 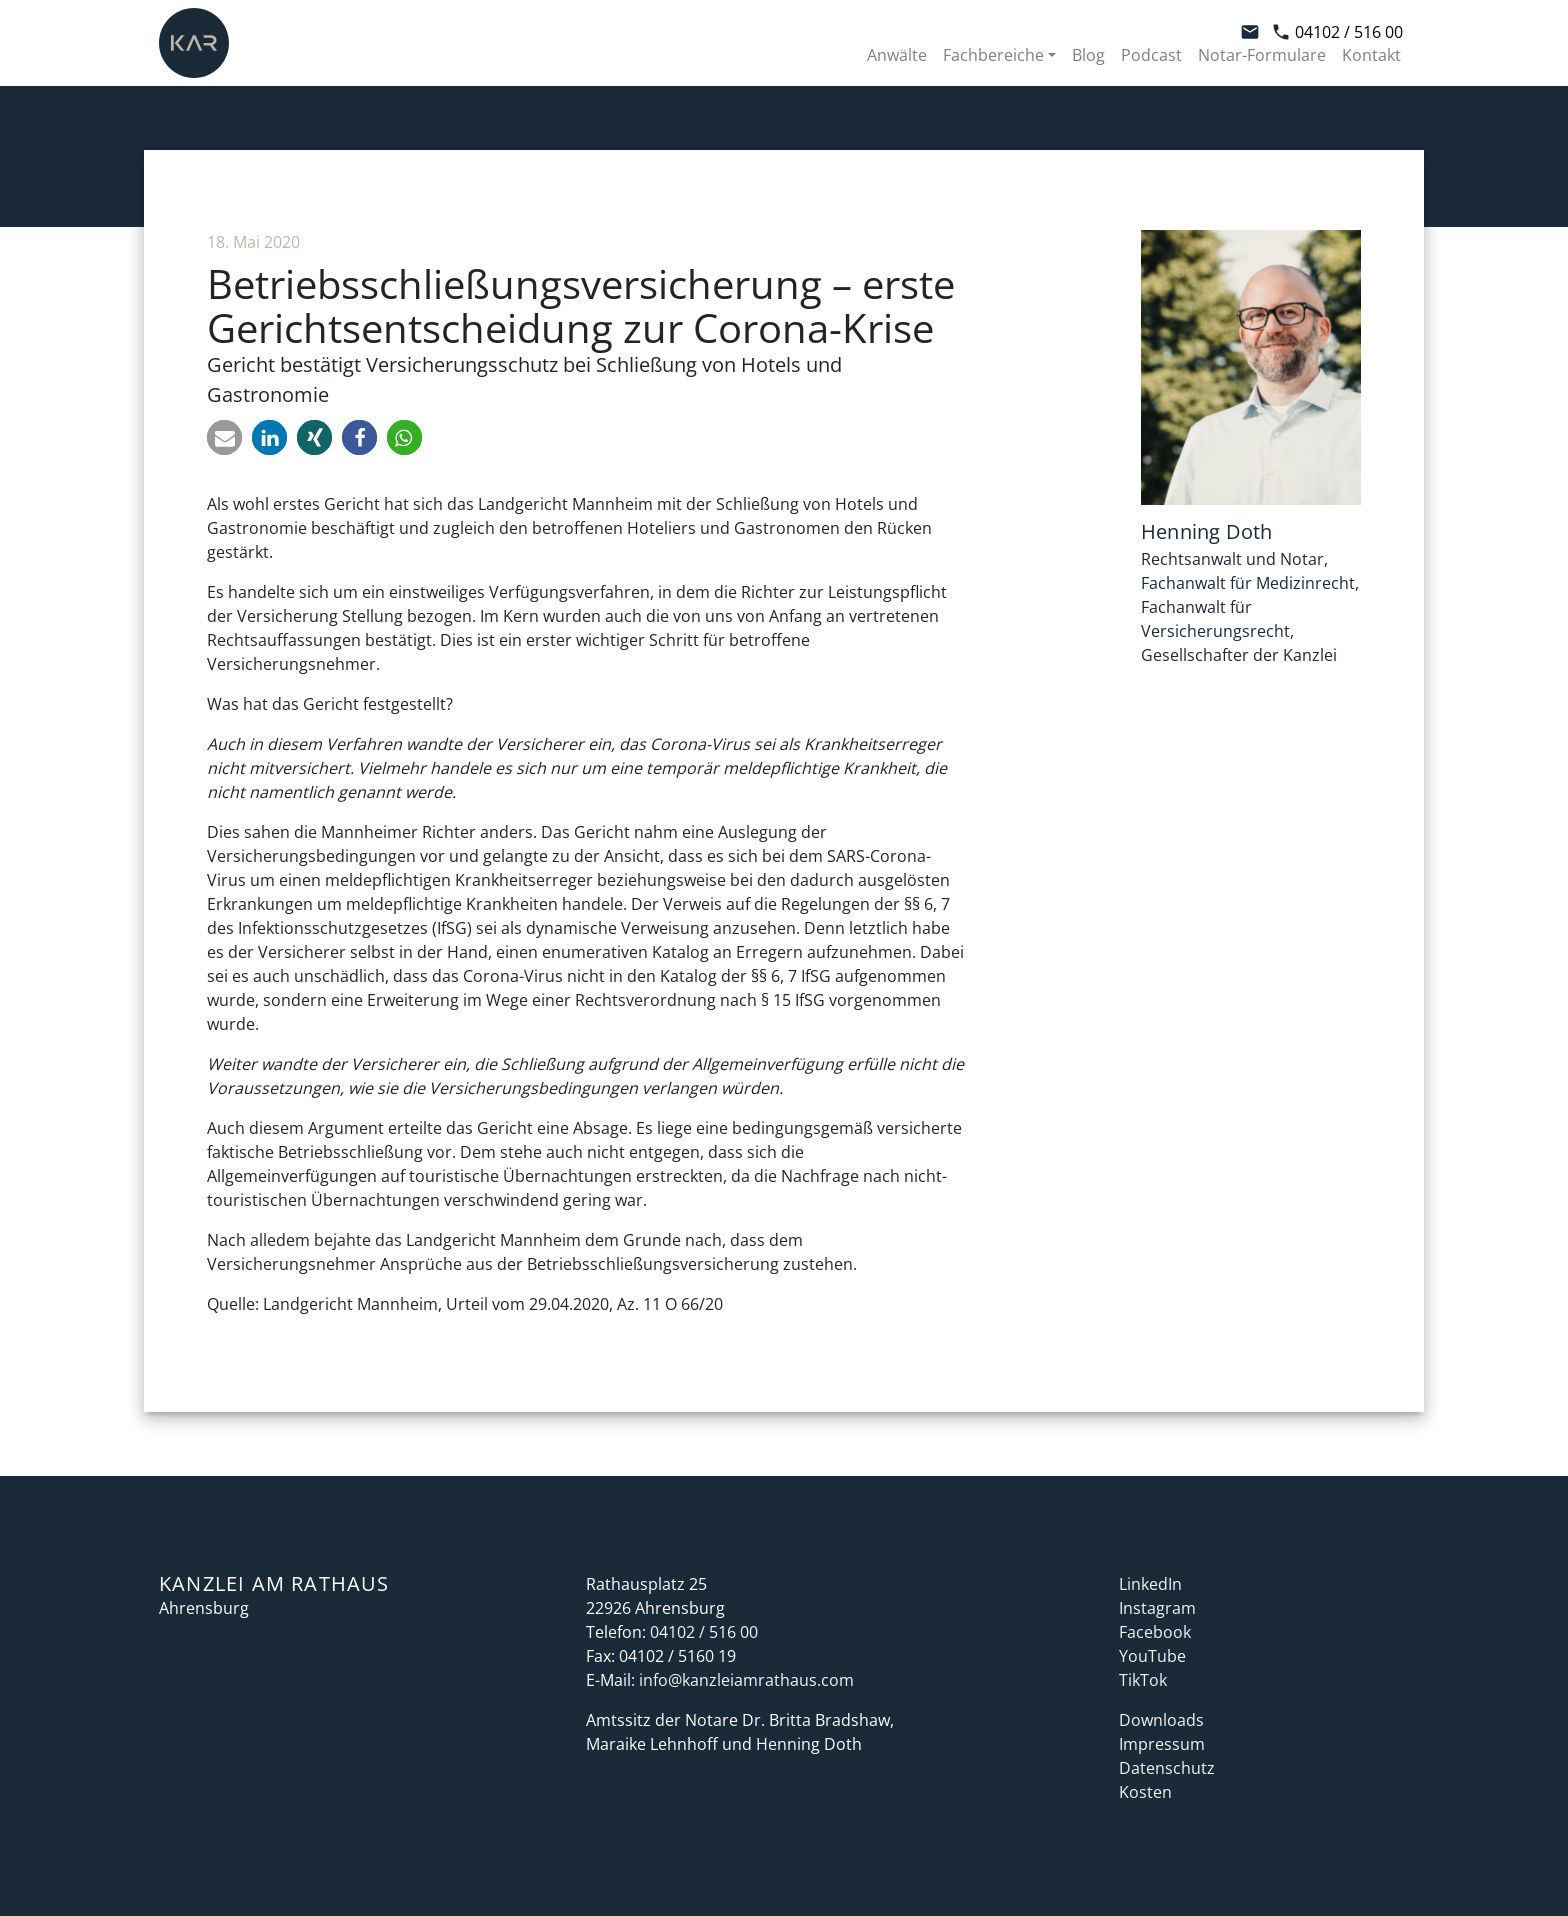 What do you see at coordinates (1162, 1744) in the screenshot?
I see `Impressum` at bounding box center [1162, 1744].